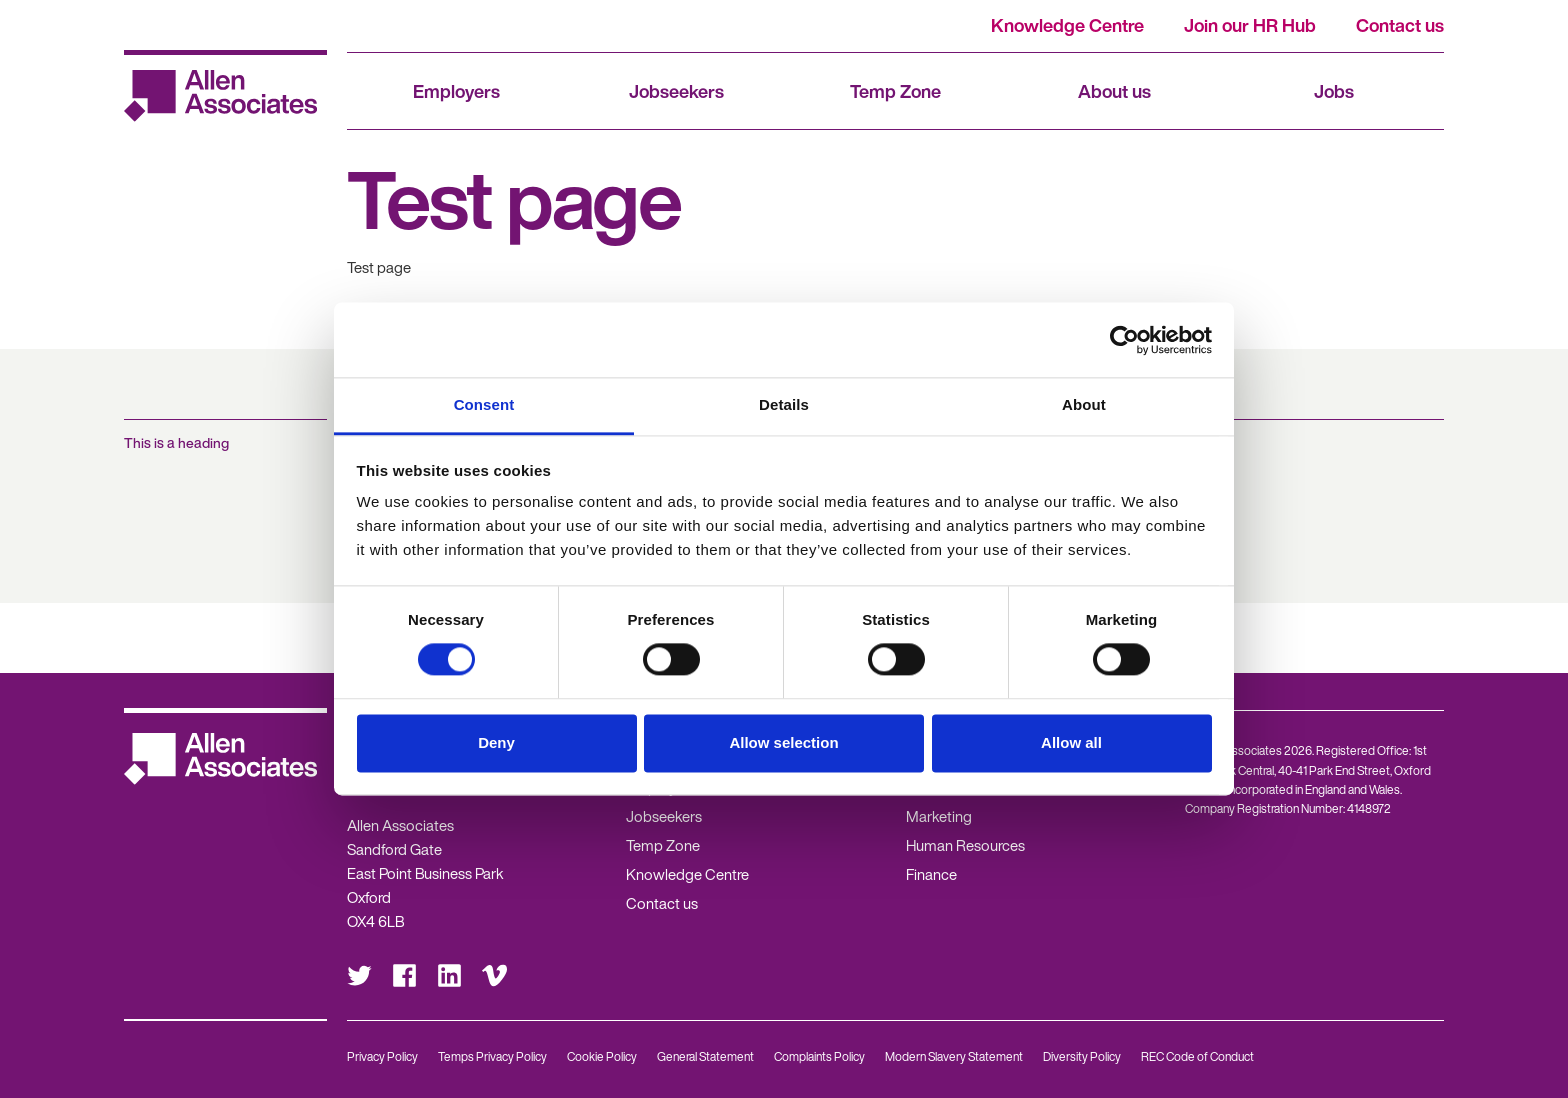  What do you see at coordinates (456, 91) in the screenshot?
I see `Employers` at bounding box center [456, 91].